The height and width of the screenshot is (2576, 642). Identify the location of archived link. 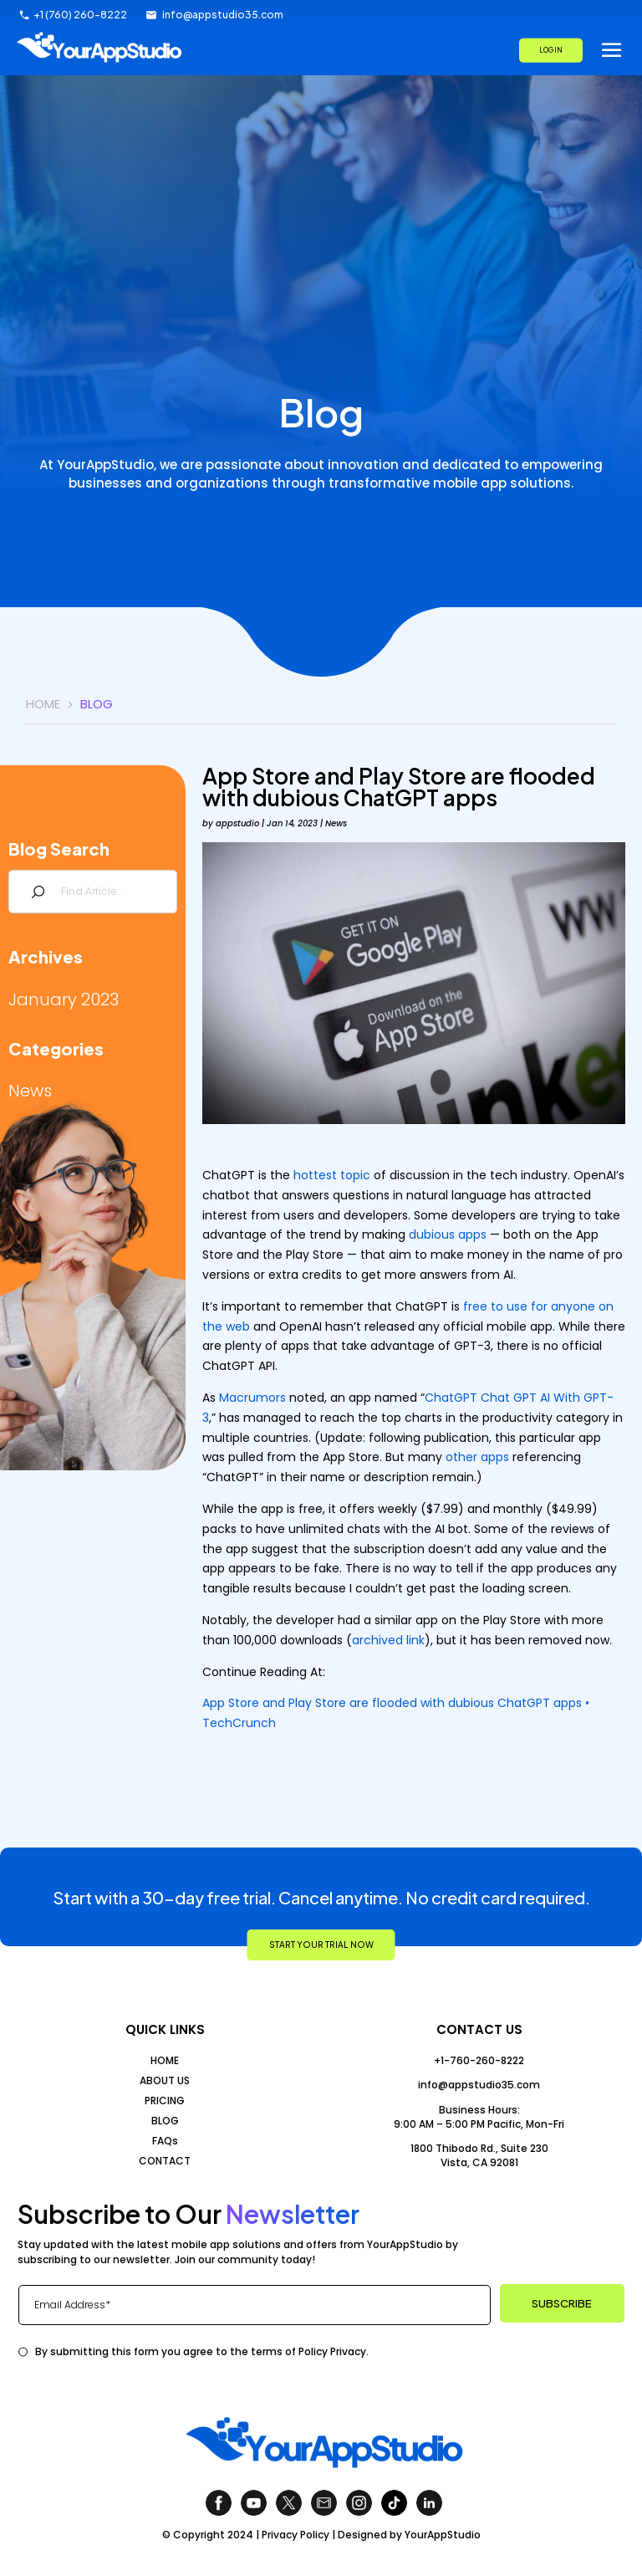
(388, 1640).